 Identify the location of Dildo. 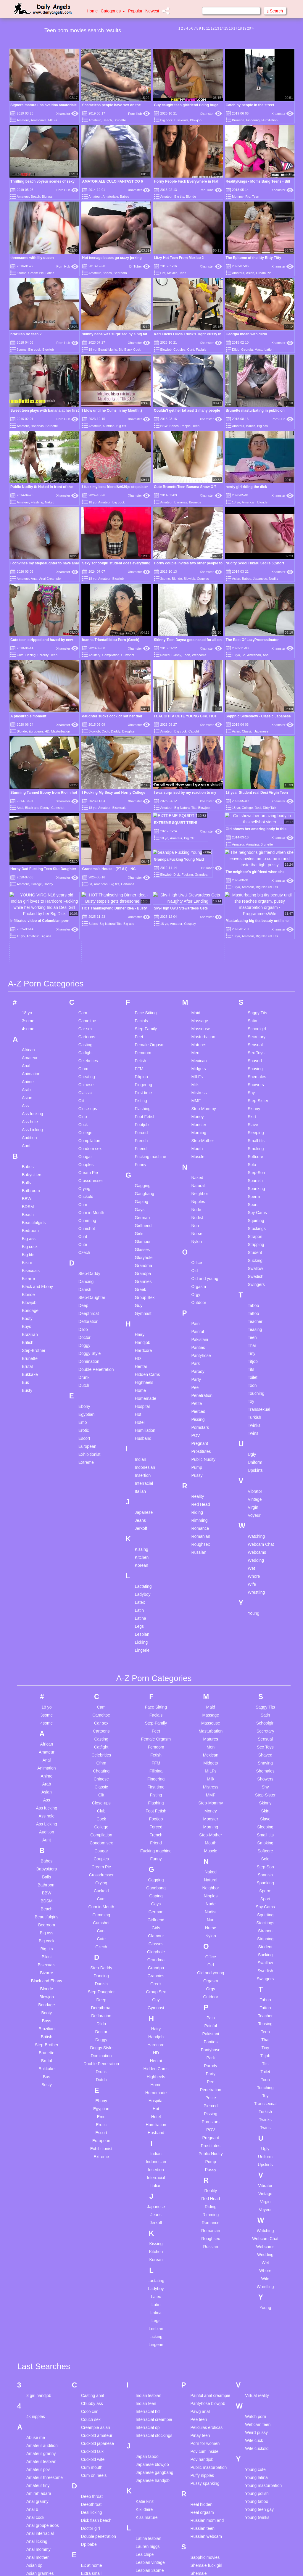
(235, 349).